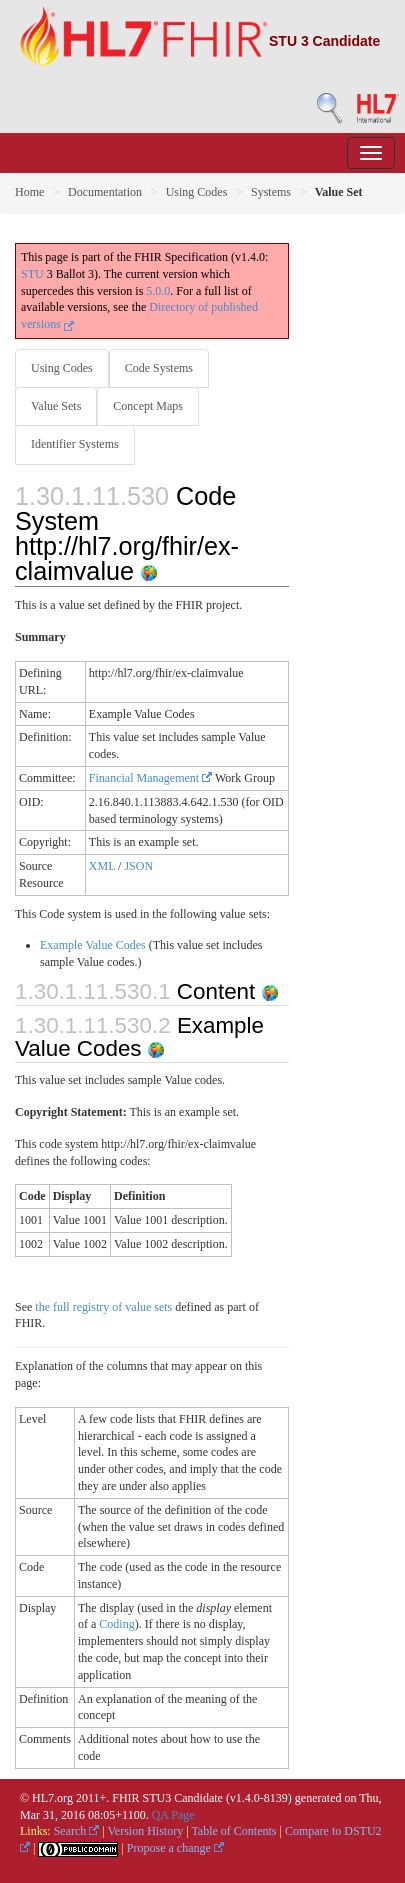  Describe the element at coordinates (271, 192) in the screenshot. I see `Systems` at that location.